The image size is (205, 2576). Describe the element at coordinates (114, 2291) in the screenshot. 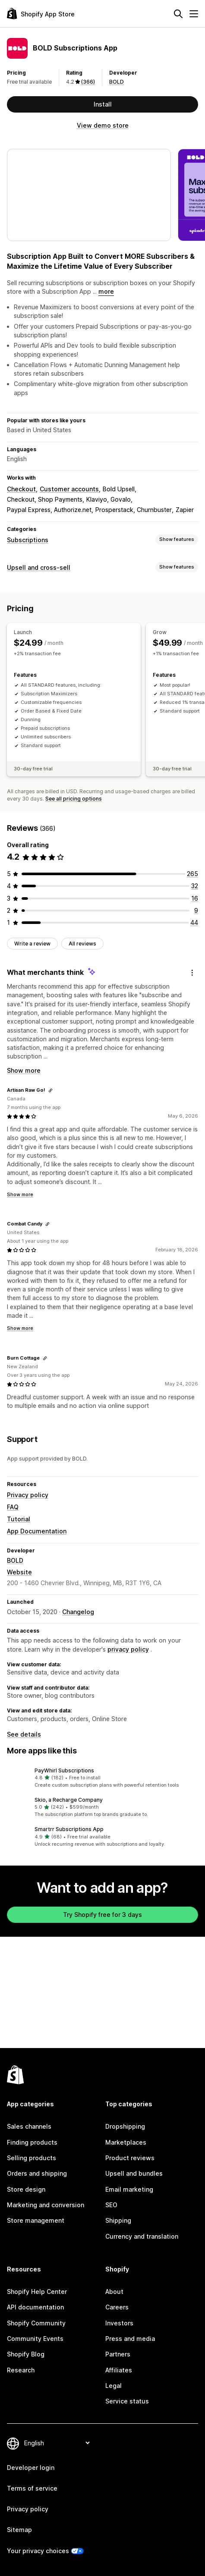

I see `About` at that location.